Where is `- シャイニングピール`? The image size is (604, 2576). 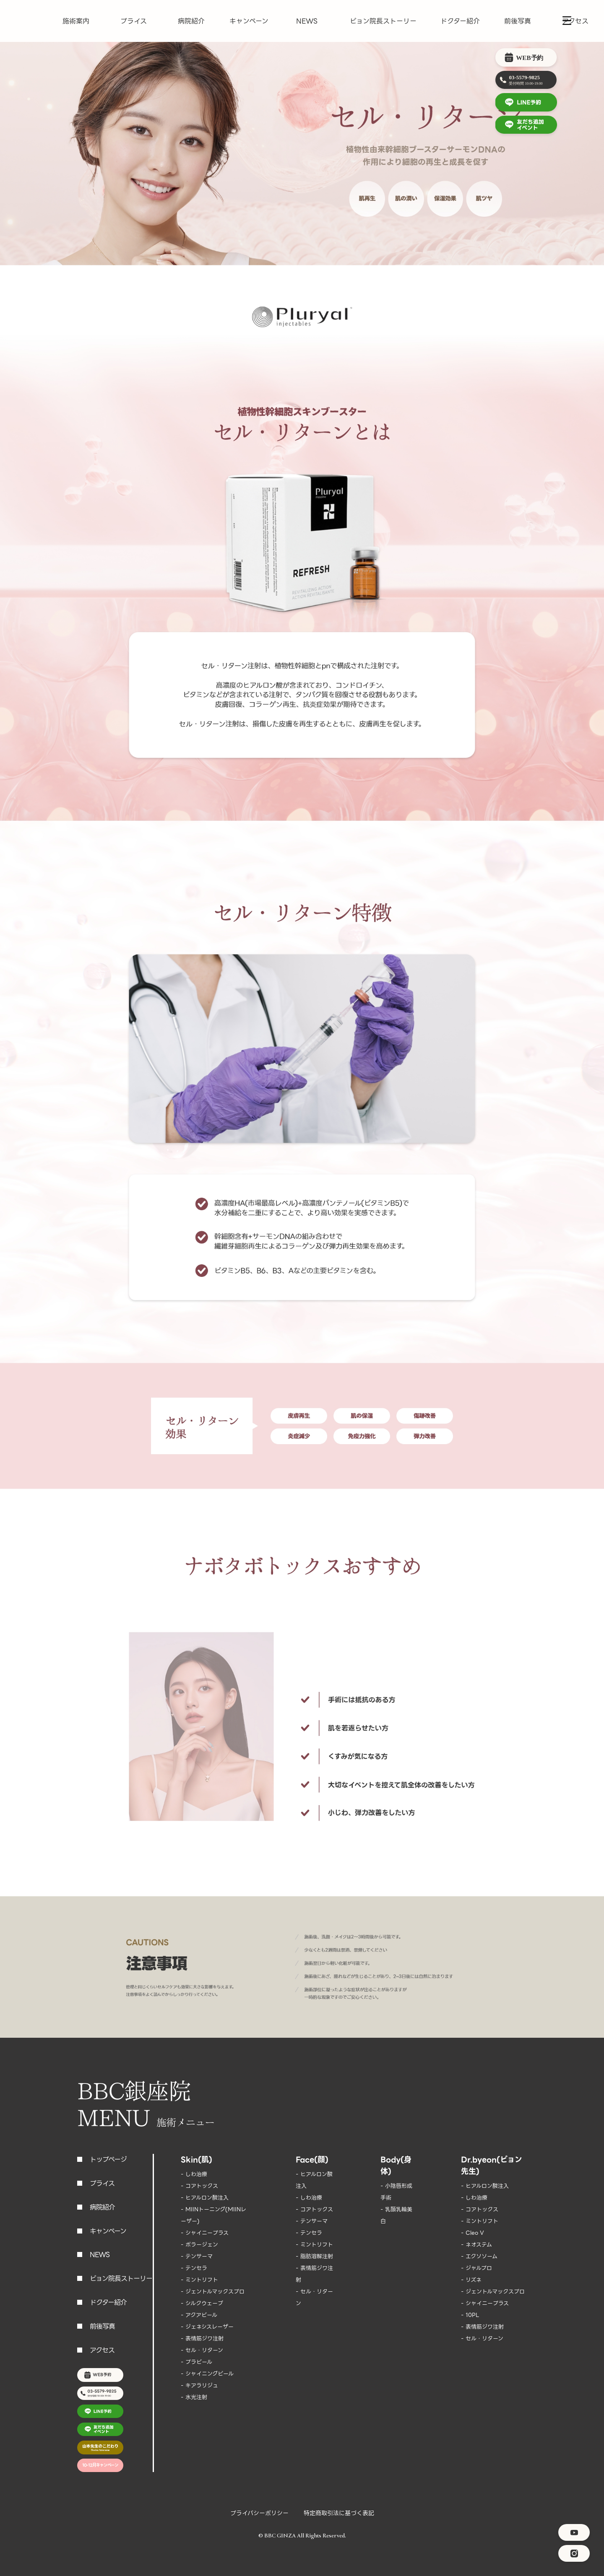 - シャイニングピール is located at coordinates (207, 2373).